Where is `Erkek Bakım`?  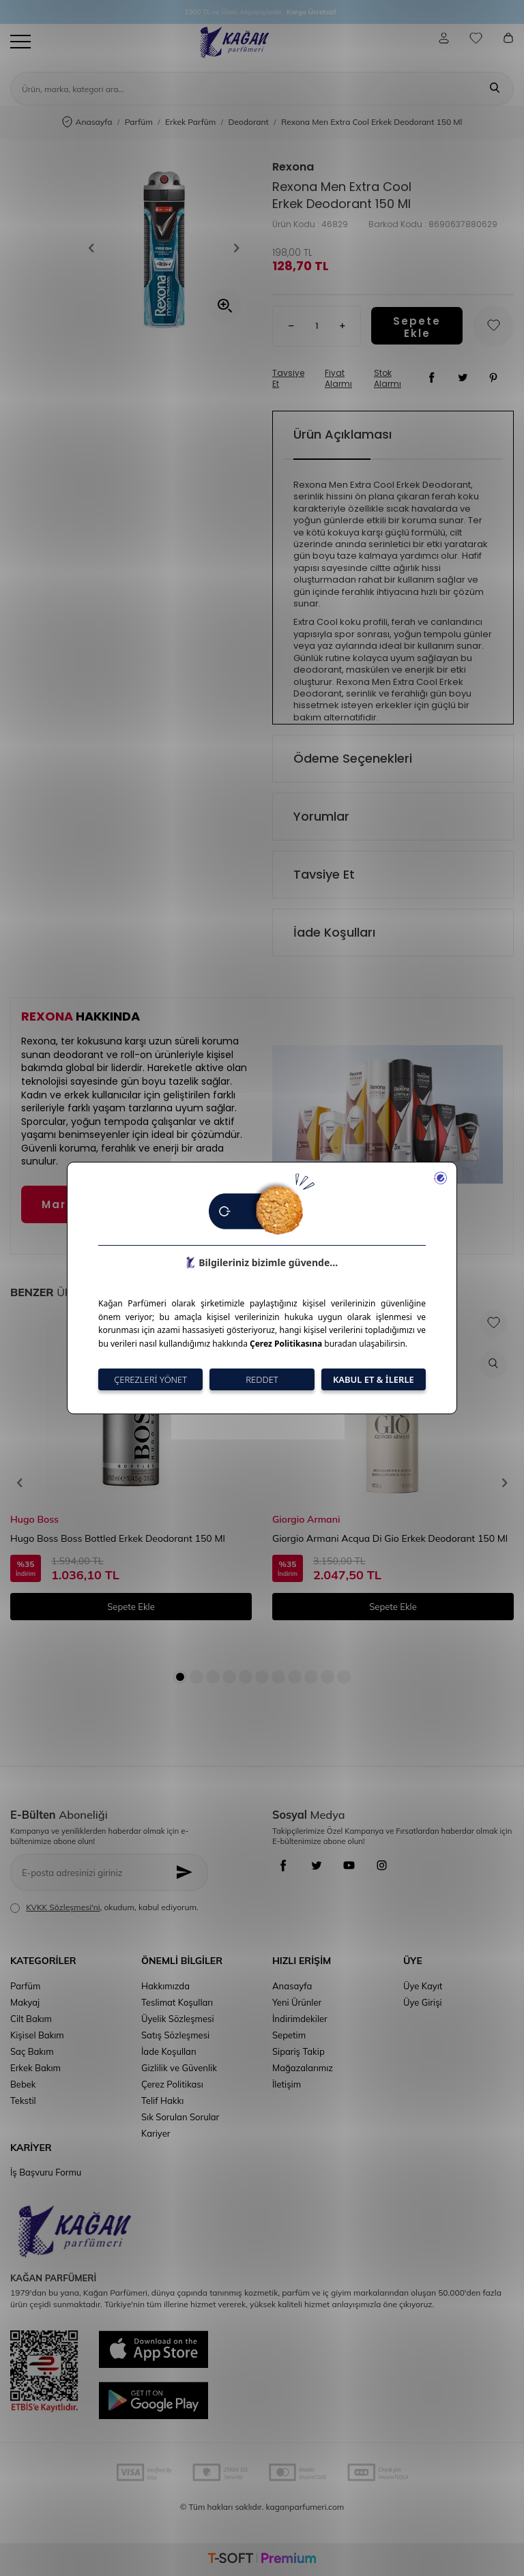
Erkek Bakım is located at coordinates (35, 2067).